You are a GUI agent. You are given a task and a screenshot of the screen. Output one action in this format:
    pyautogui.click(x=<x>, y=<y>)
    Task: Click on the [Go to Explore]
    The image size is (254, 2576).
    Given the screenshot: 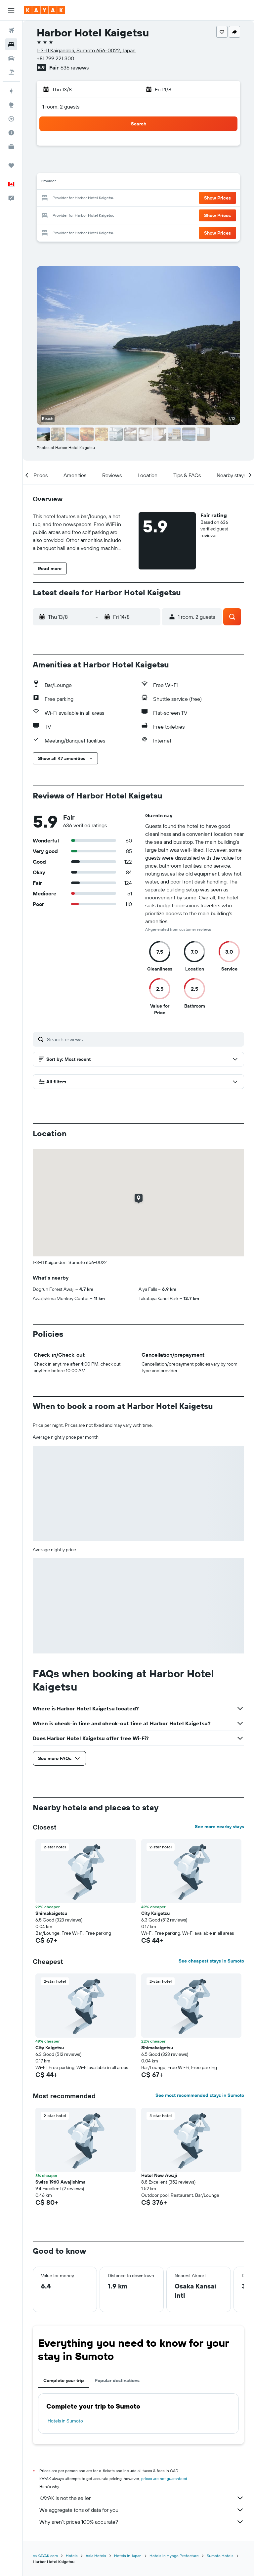 What is the action you would take?
    pyautogui.click(x=11, y=105)
    